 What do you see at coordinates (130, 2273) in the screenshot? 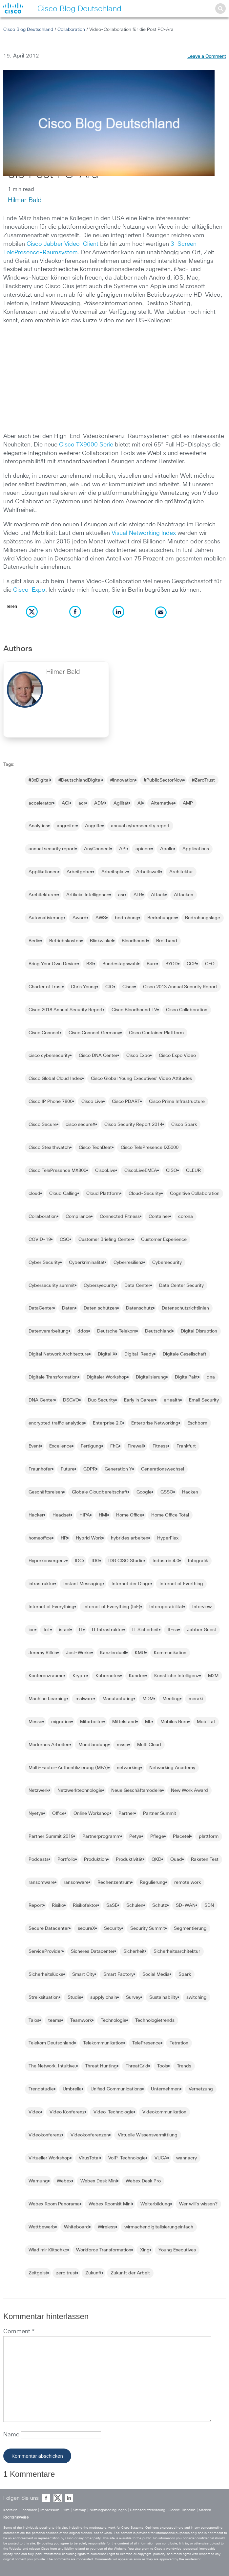
I see `Zukunft der Arbeit` at bounding box center [130, 2273].